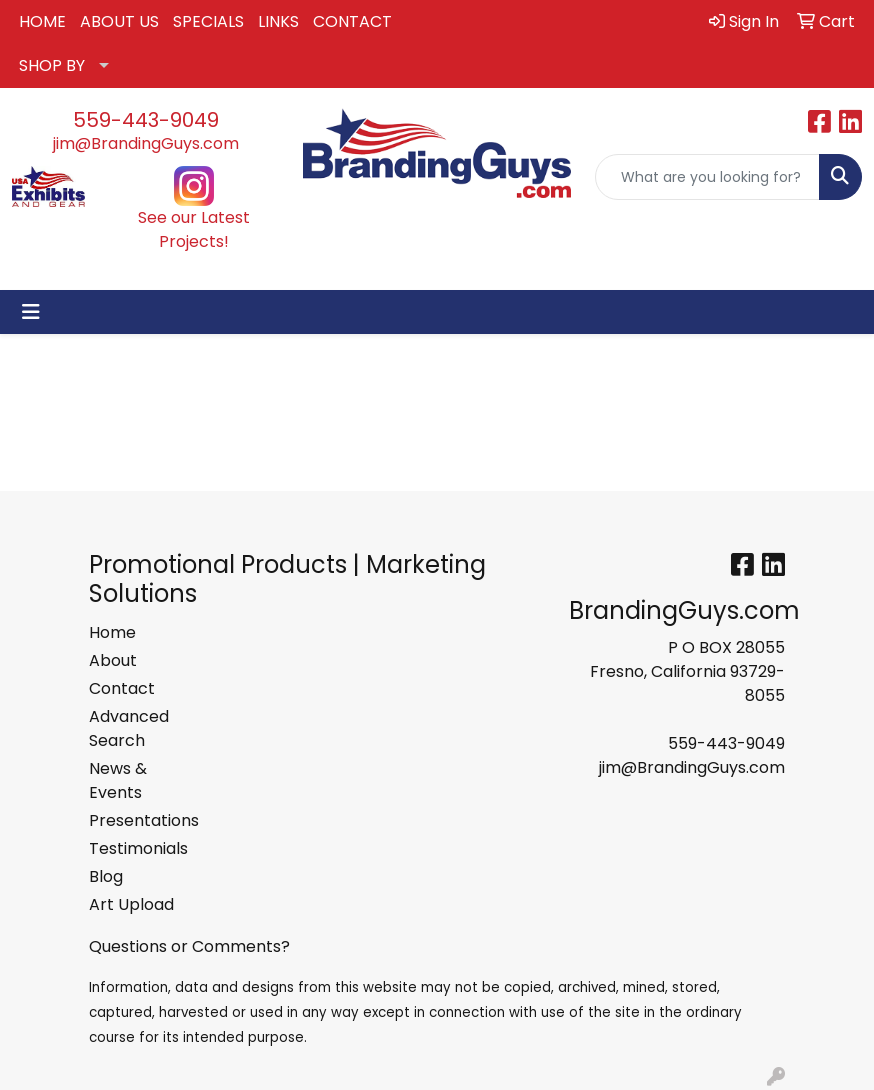 This screenshot has height=1090, width=874. I want to click on [Toggle navigation], so click(31, 312).